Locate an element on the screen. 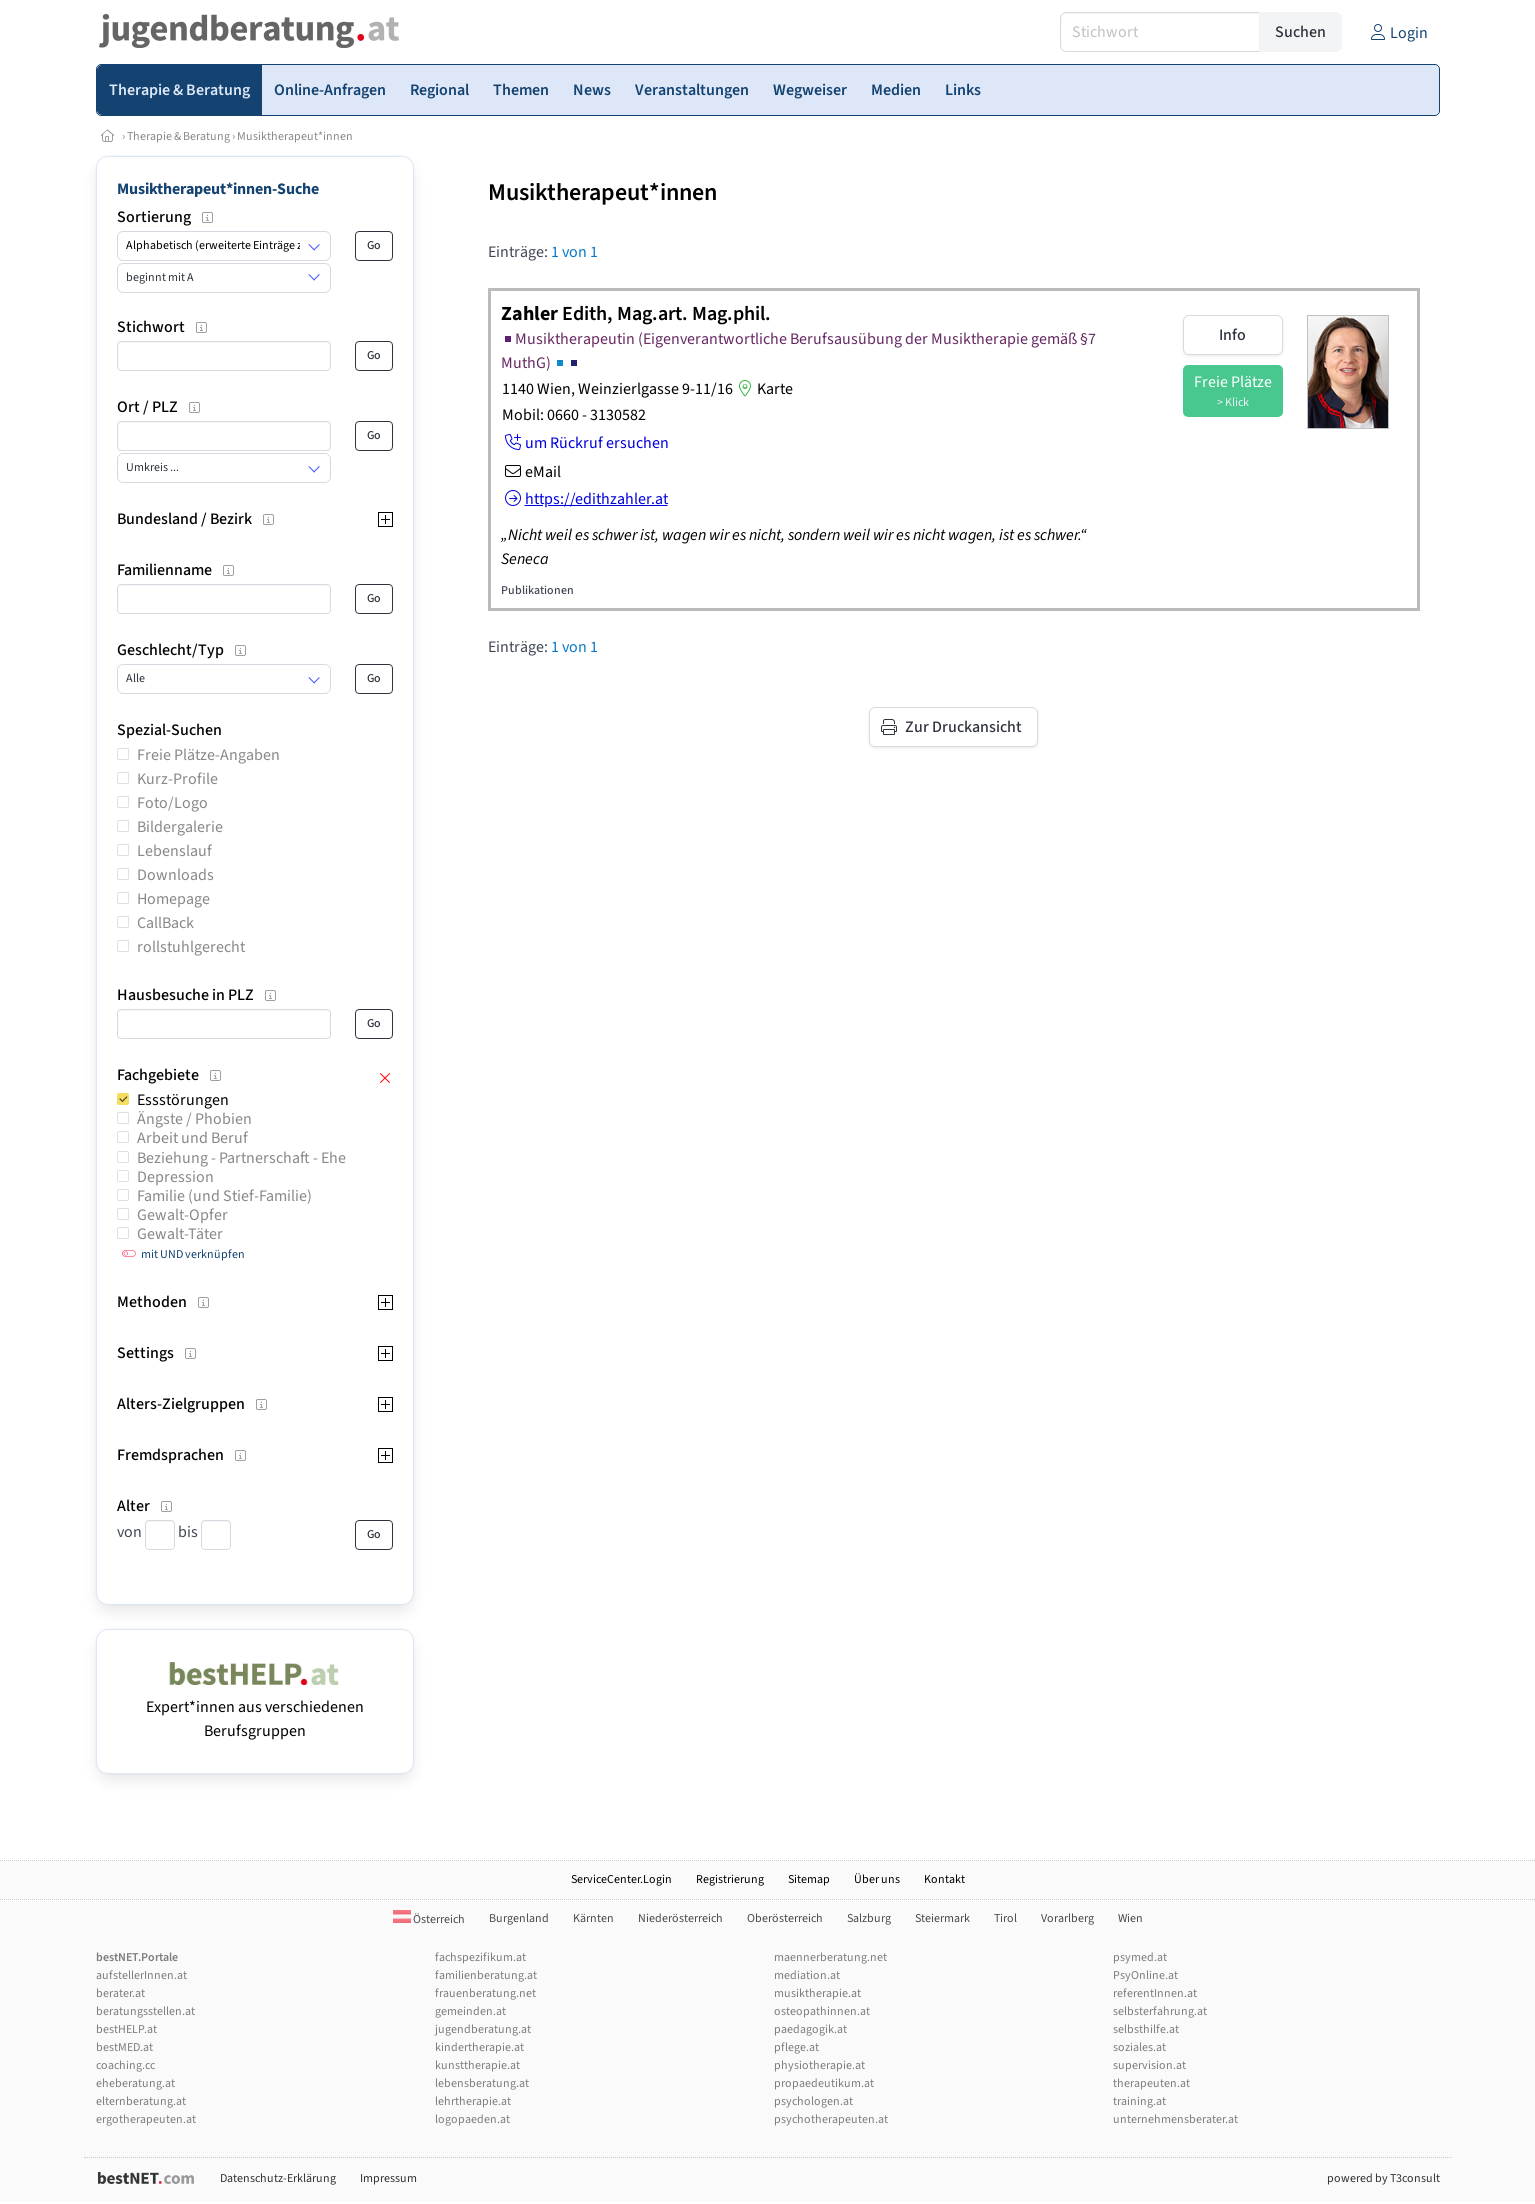 The width and height of the screenshot is (1535, 2204). therapeuten.at is located at coordinates (1151, 2083).